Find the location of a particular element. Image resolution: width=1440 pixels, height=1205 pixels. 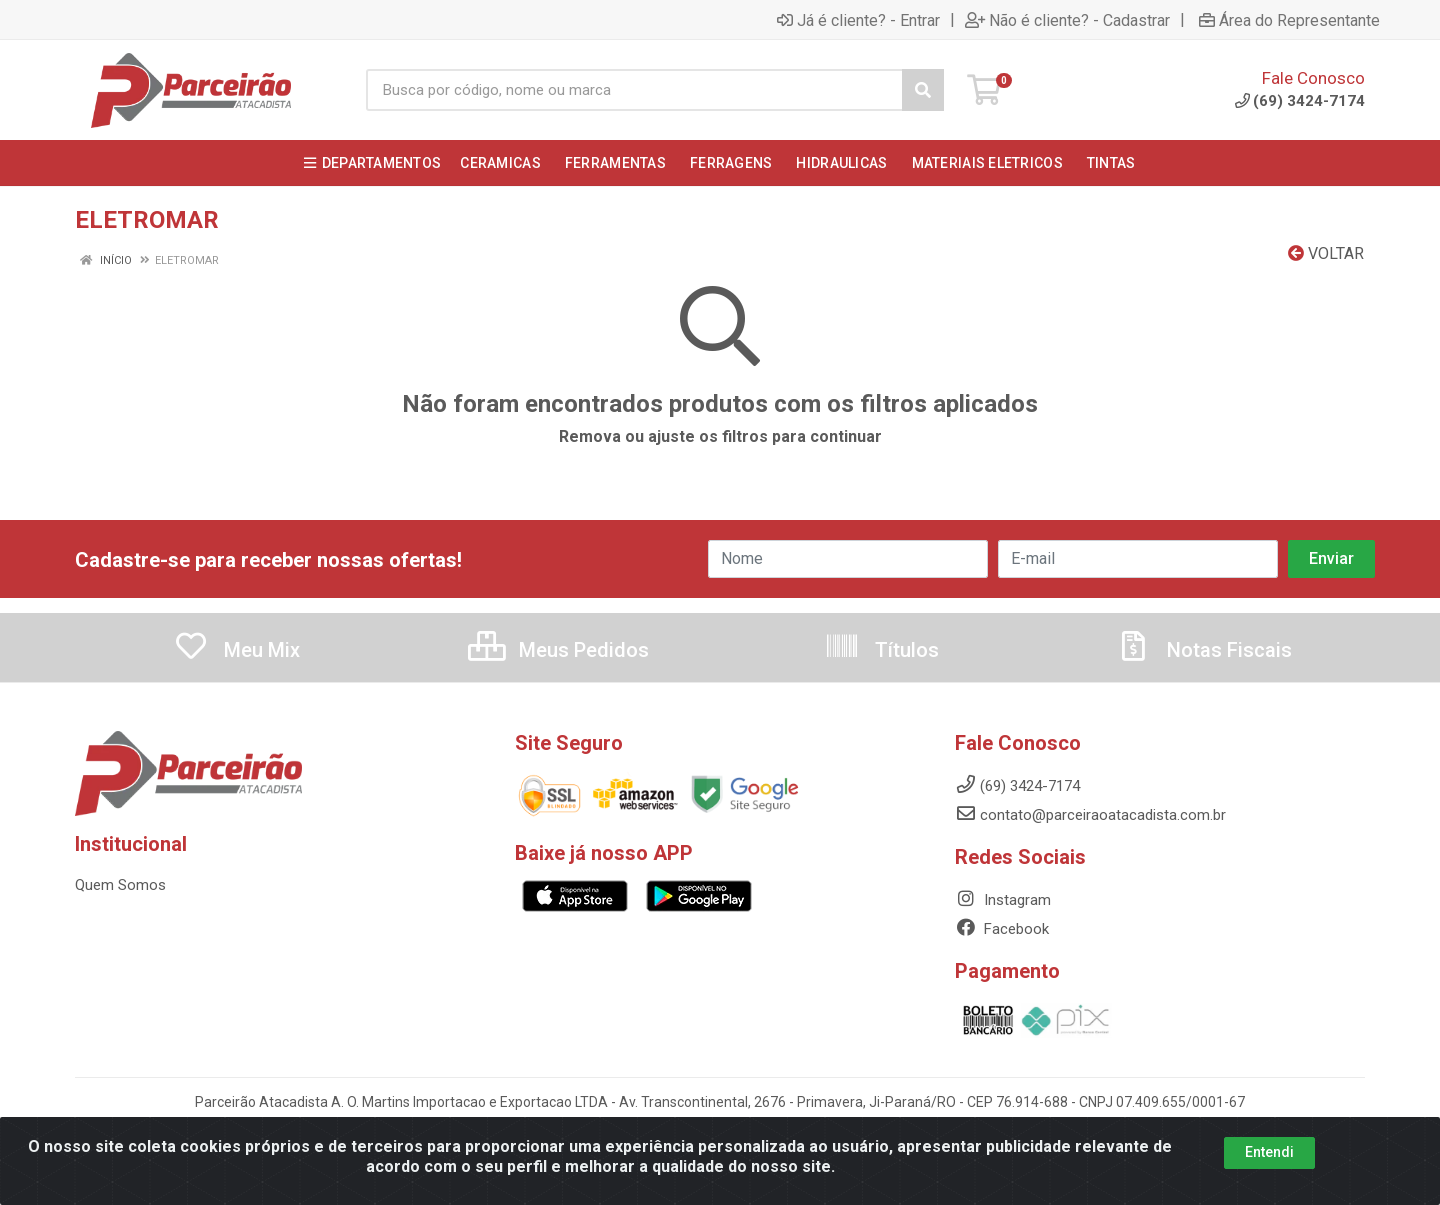

Voltar is located at coordinates (1326, 253).